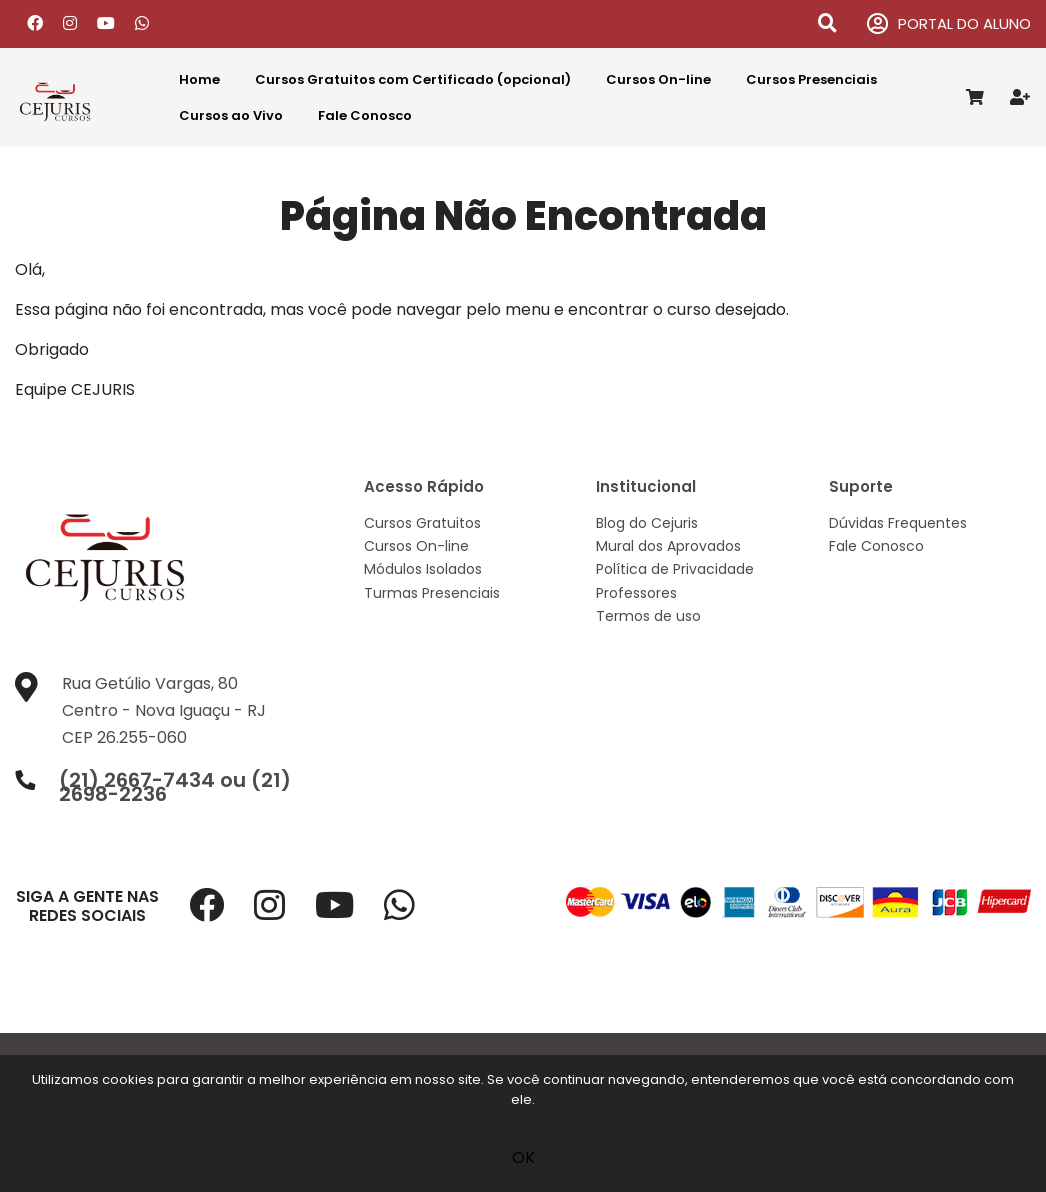 The height and width of the screenshot is (1192, 1046). What do you see at coordinates (949, 24) in the screenshot?
I see `PORTAL DO ALUNO` at bounding box center [949, 24].